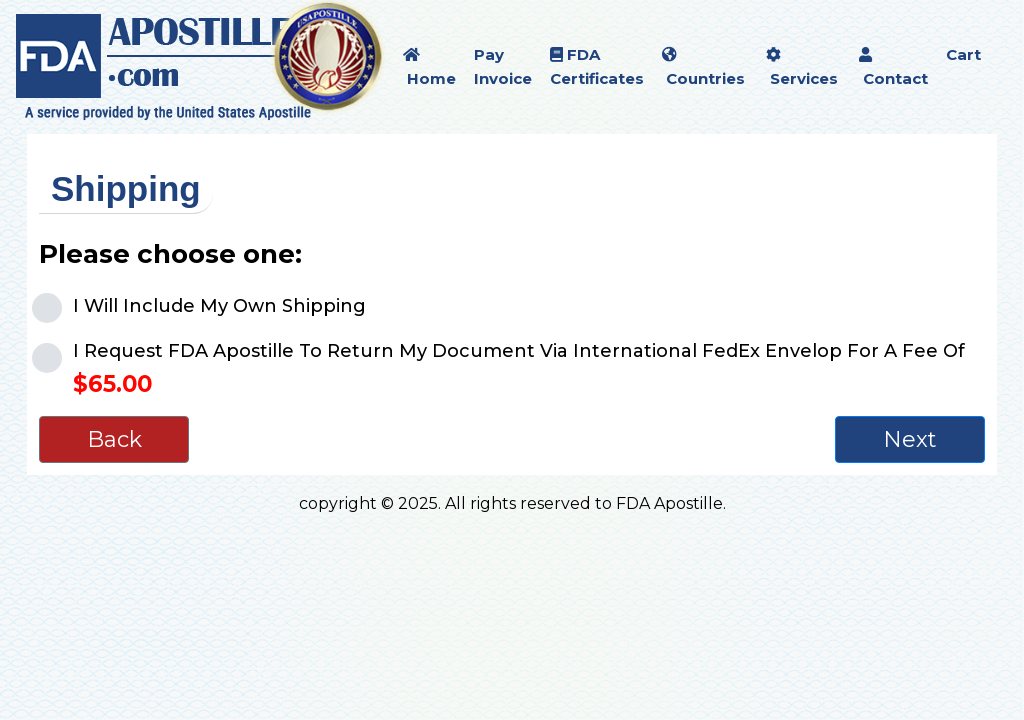 This screenshot has height=720, width=1024. What do you see at coordinates (597, 66) in the screenshot?
I see `FDA Certificates` at bounding box center [597, 66].